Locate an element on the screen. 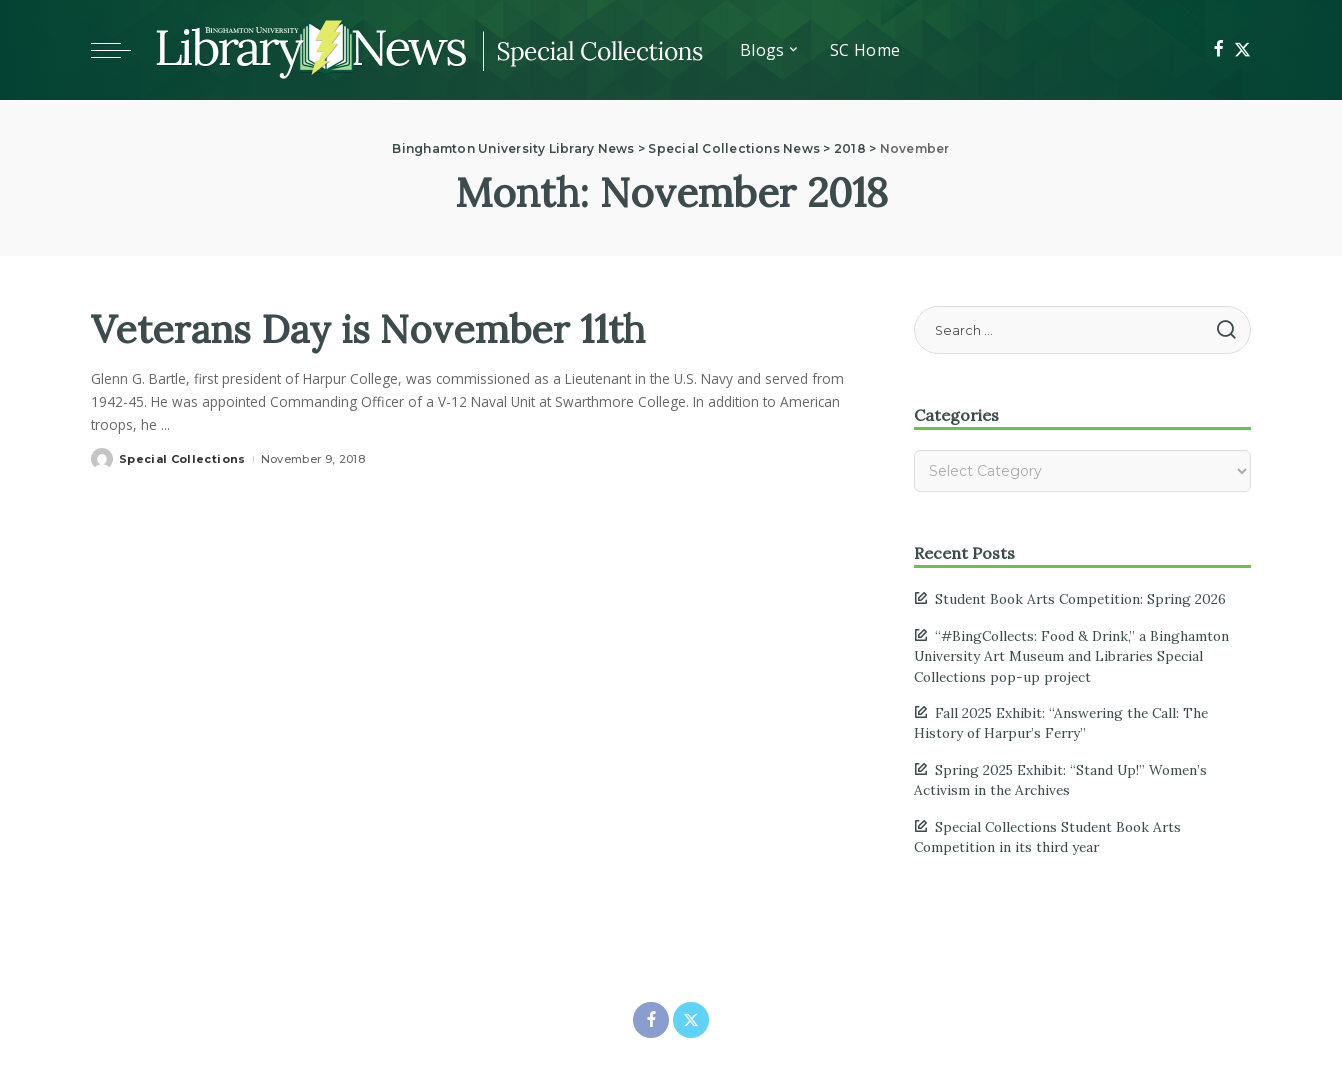 The width and height of the screenshot is (1342, 1088). [Toggle mobile menu] is located at coordinates (121, 50).